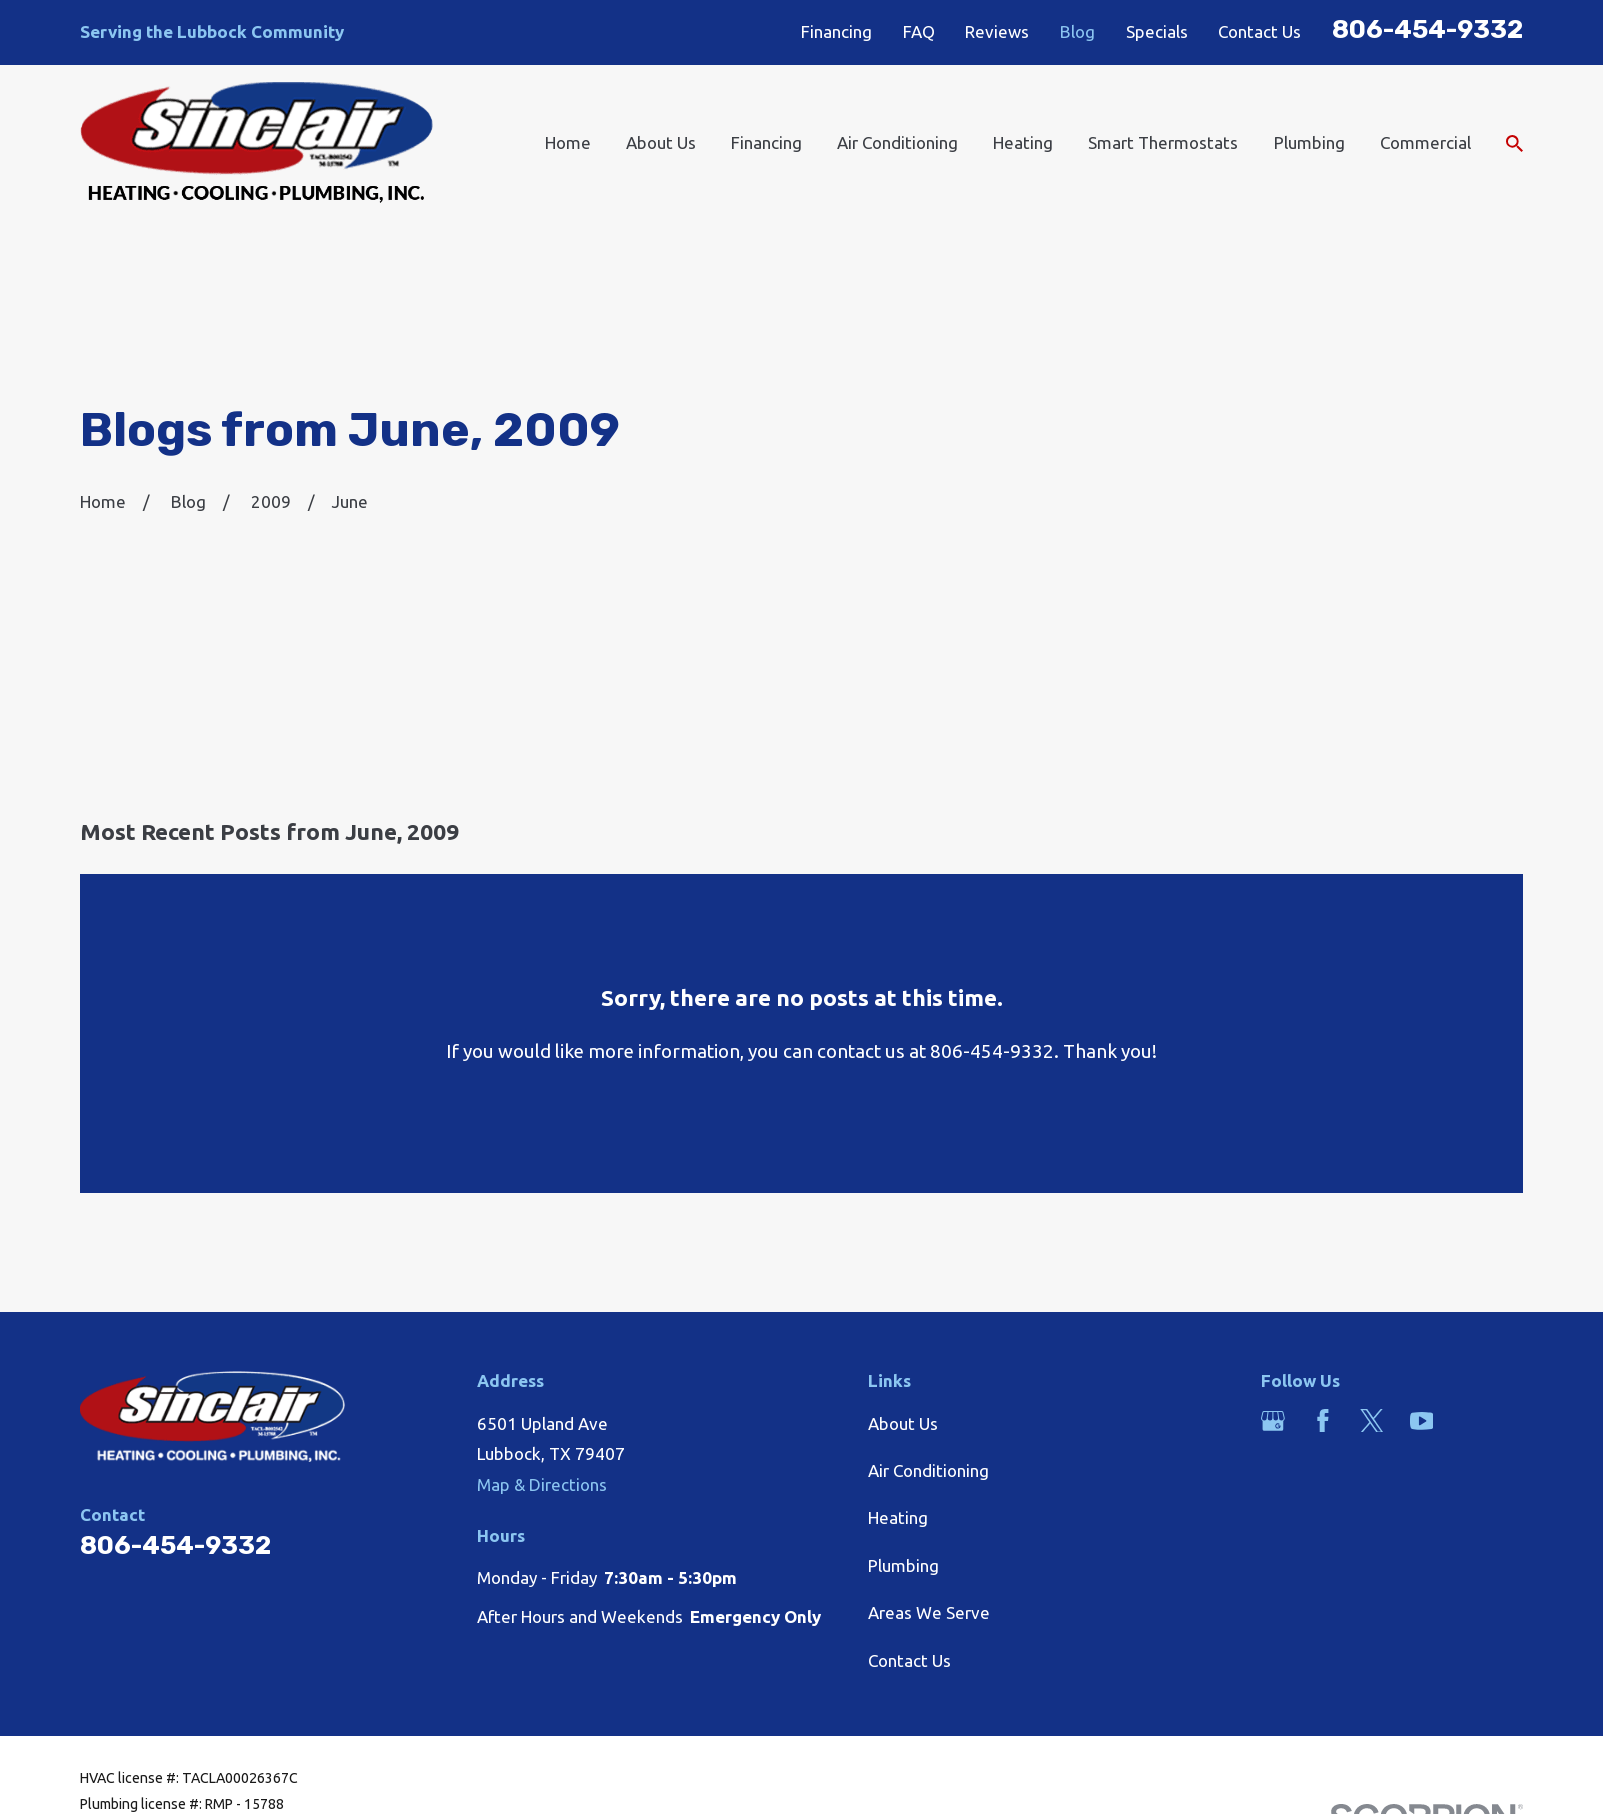 The height and width of the screenshot is (1814, 1603). I want to click on Plumbing [menuitem], so click(1309, 142).